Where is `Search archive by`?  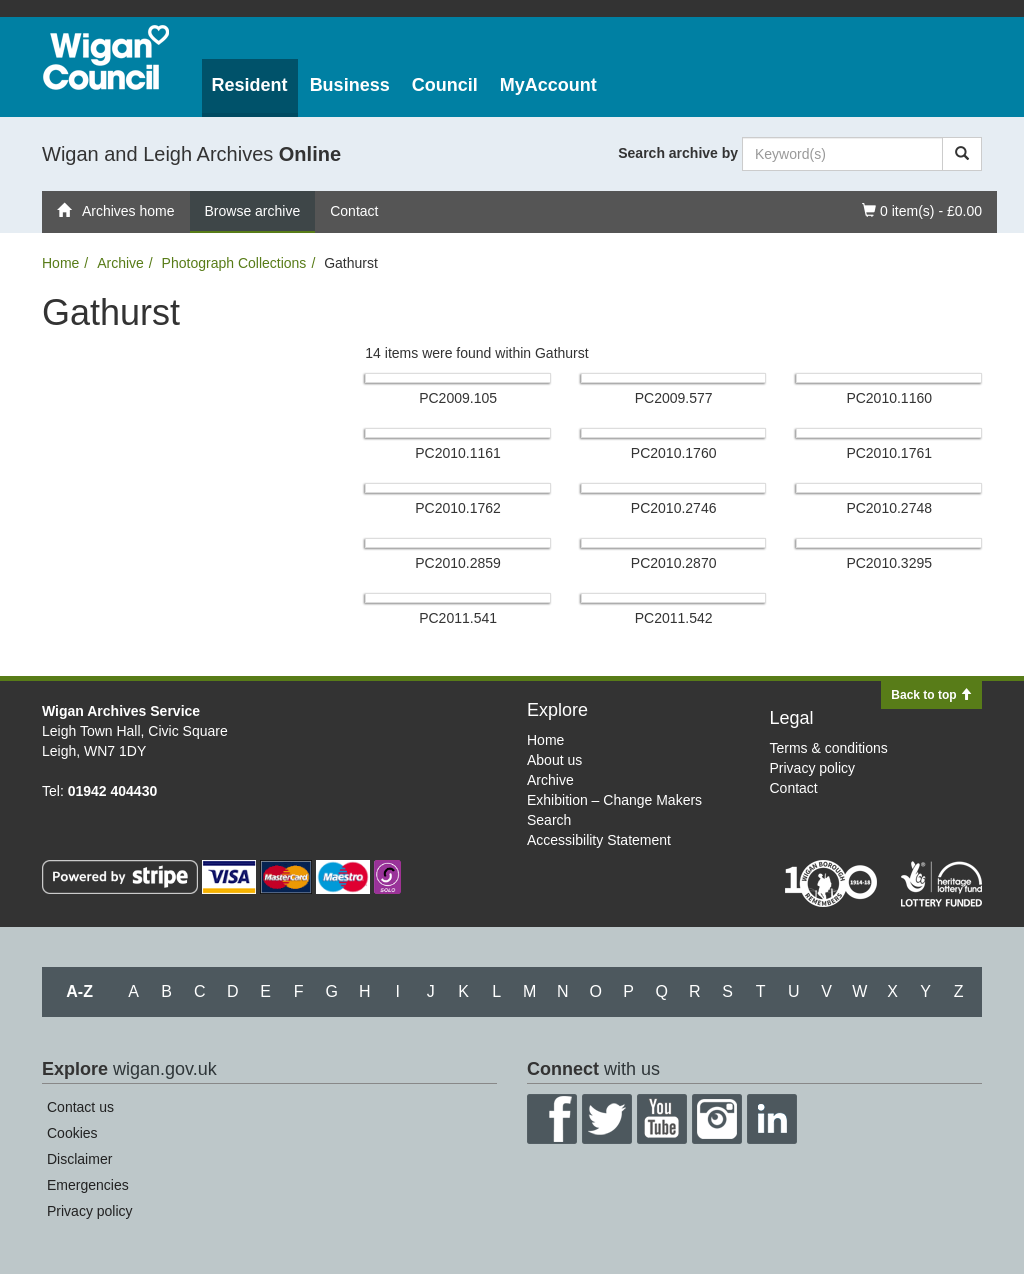
Search archive by is located at coordinates (678, 153).